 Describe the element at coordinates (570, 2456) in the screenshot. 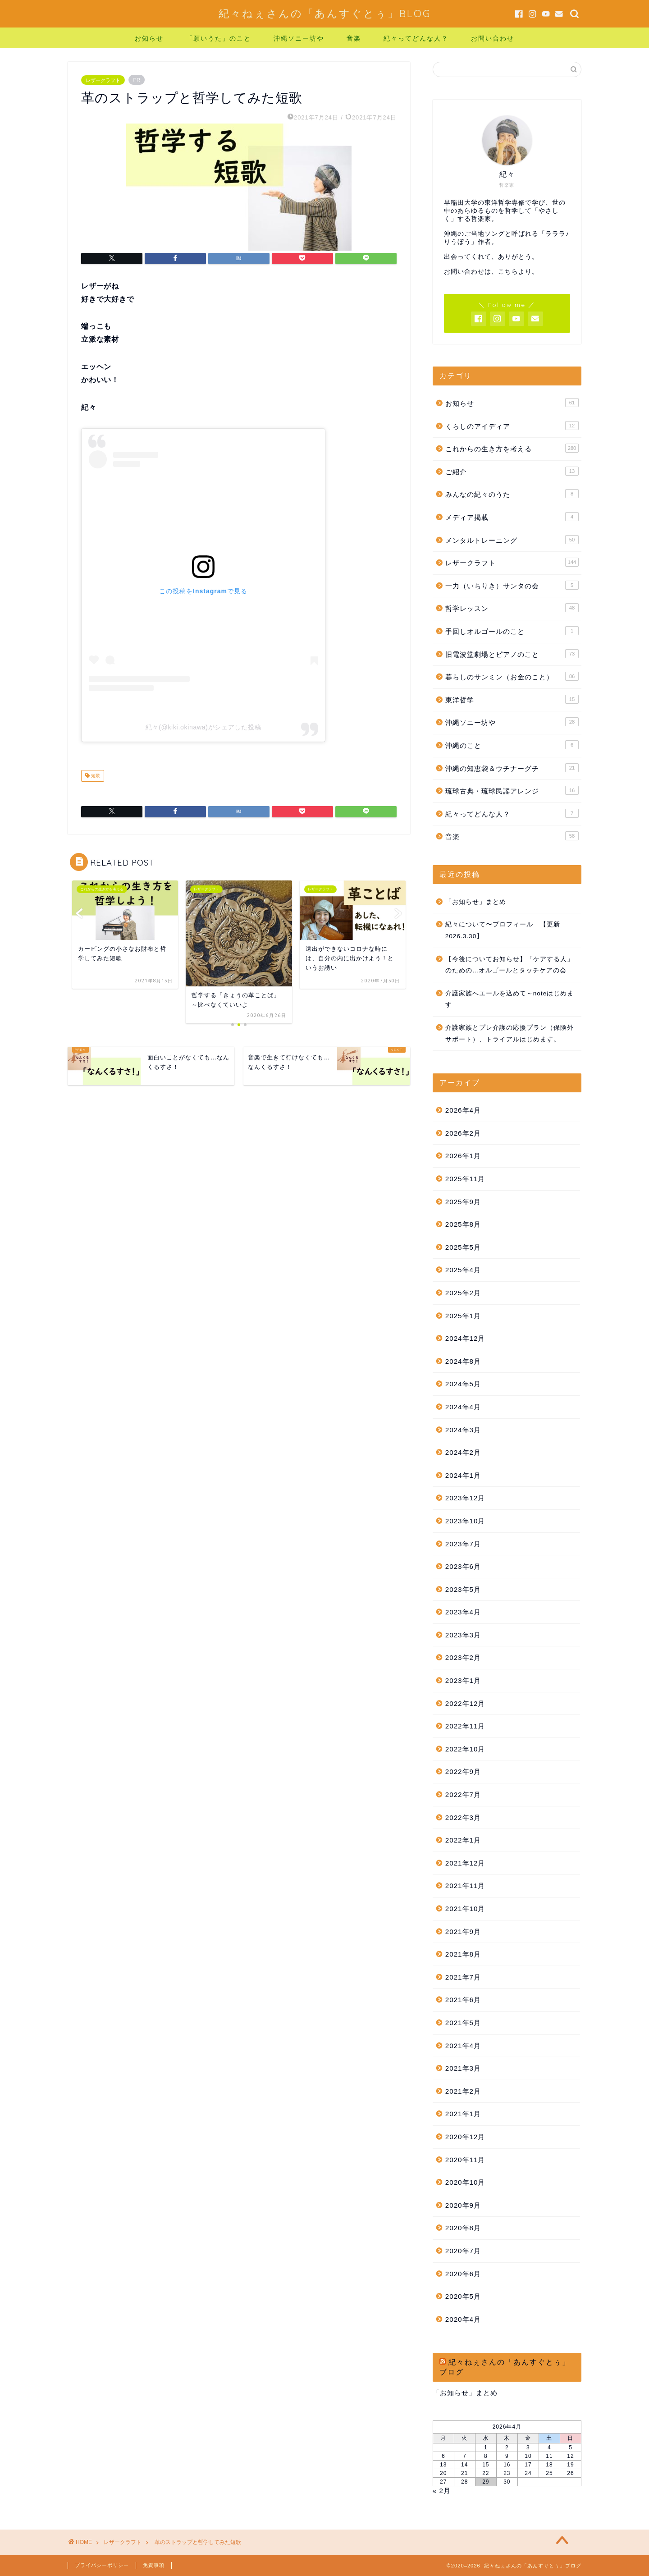

I see `12 [2026年4月12日 に投稿を公開]` at that location.